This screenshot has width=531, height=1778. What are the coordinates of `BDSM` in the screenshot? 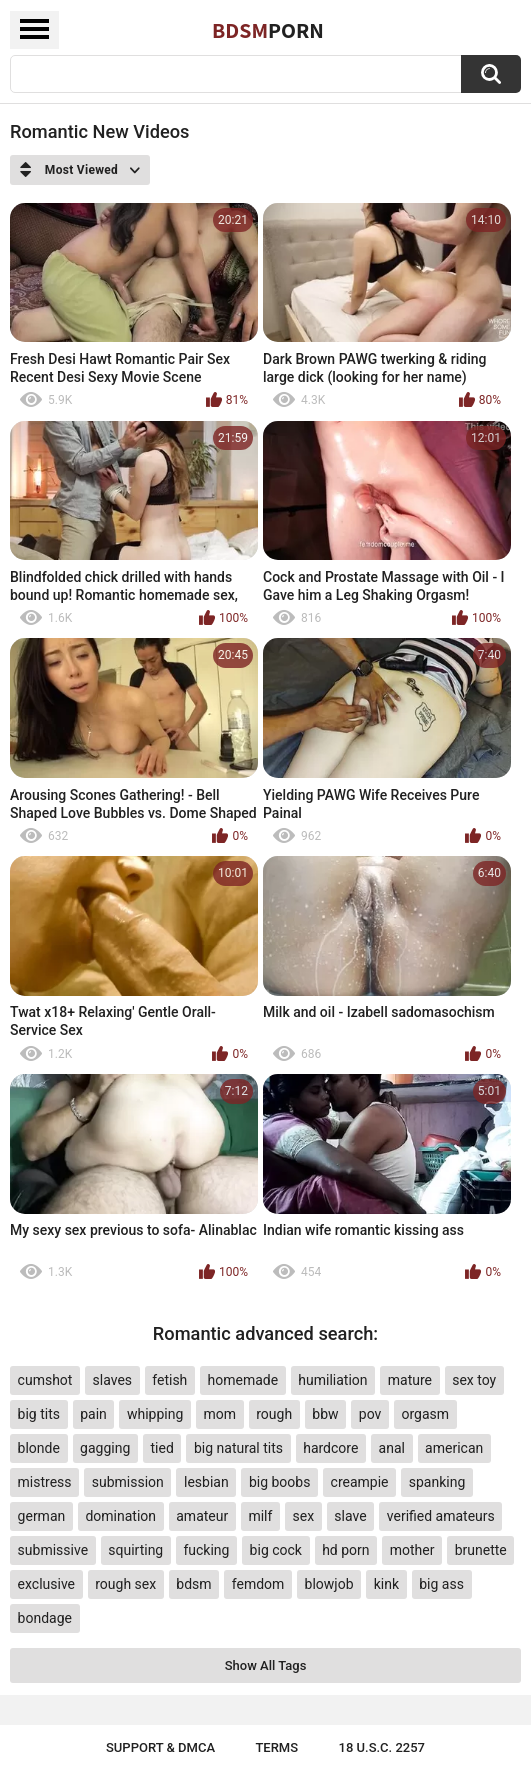 It's located at (268, 30).